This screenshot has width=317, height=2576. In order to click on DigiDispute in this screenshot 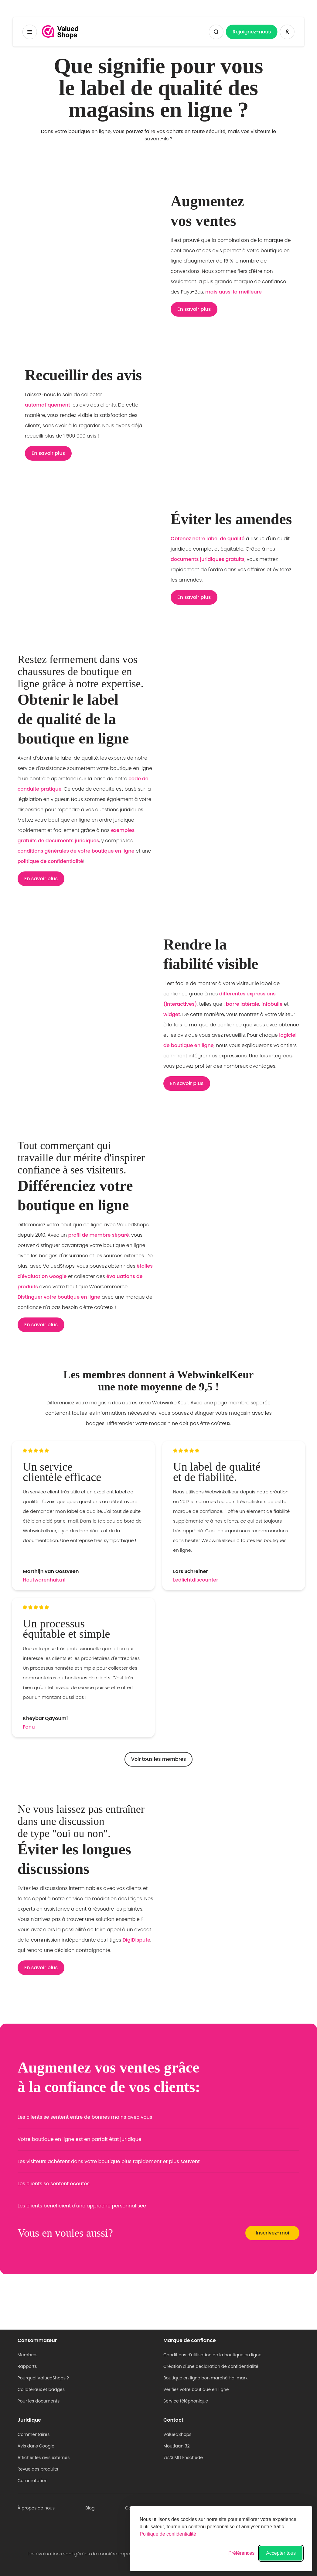, I will do `click(136, 1939)`.